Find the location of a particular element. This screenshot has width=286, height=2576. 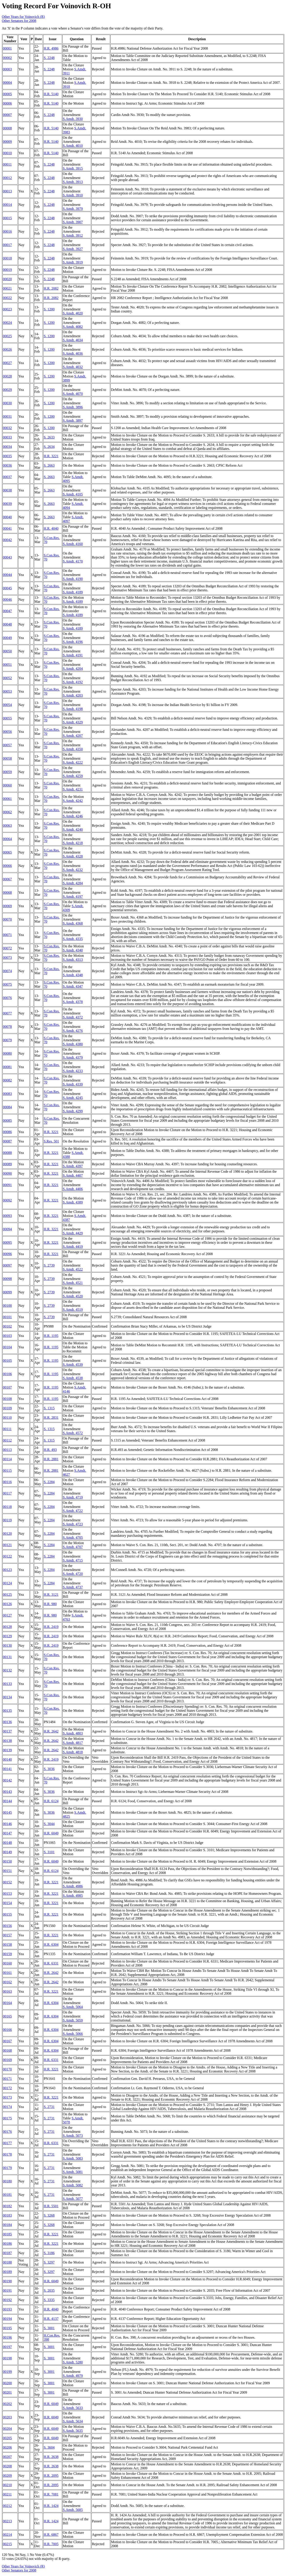

00183 is located at coordinates (7, 2215).